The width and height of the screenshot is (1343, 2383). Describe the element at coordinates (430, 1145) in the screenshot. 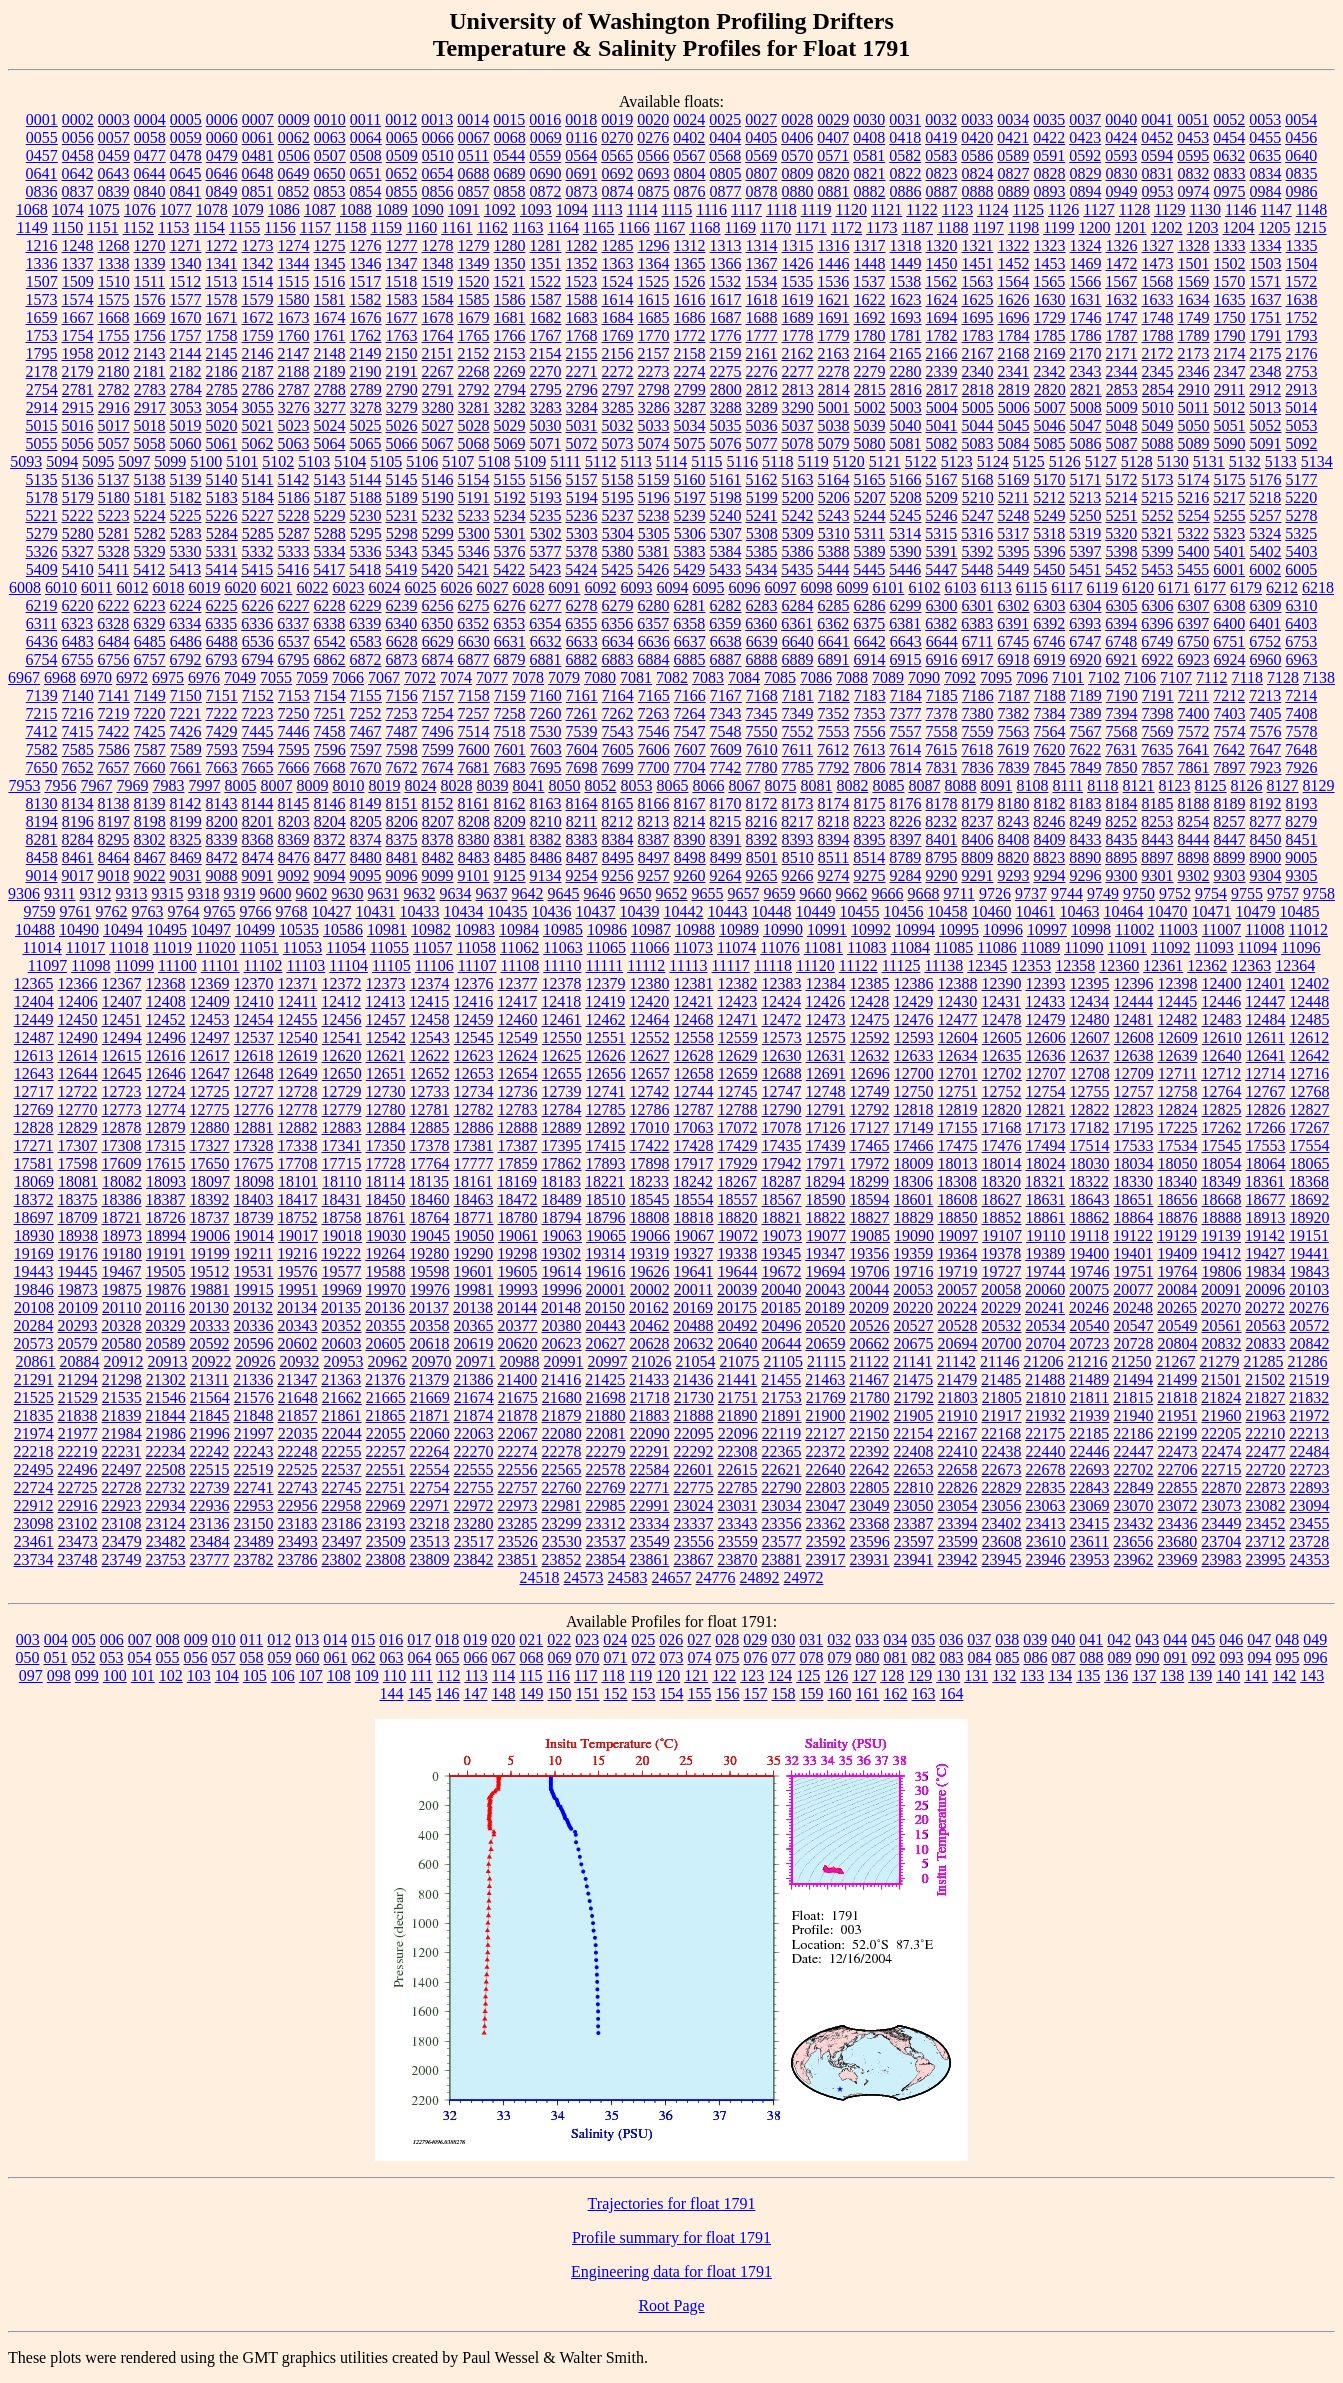

I see `17378` at that location.